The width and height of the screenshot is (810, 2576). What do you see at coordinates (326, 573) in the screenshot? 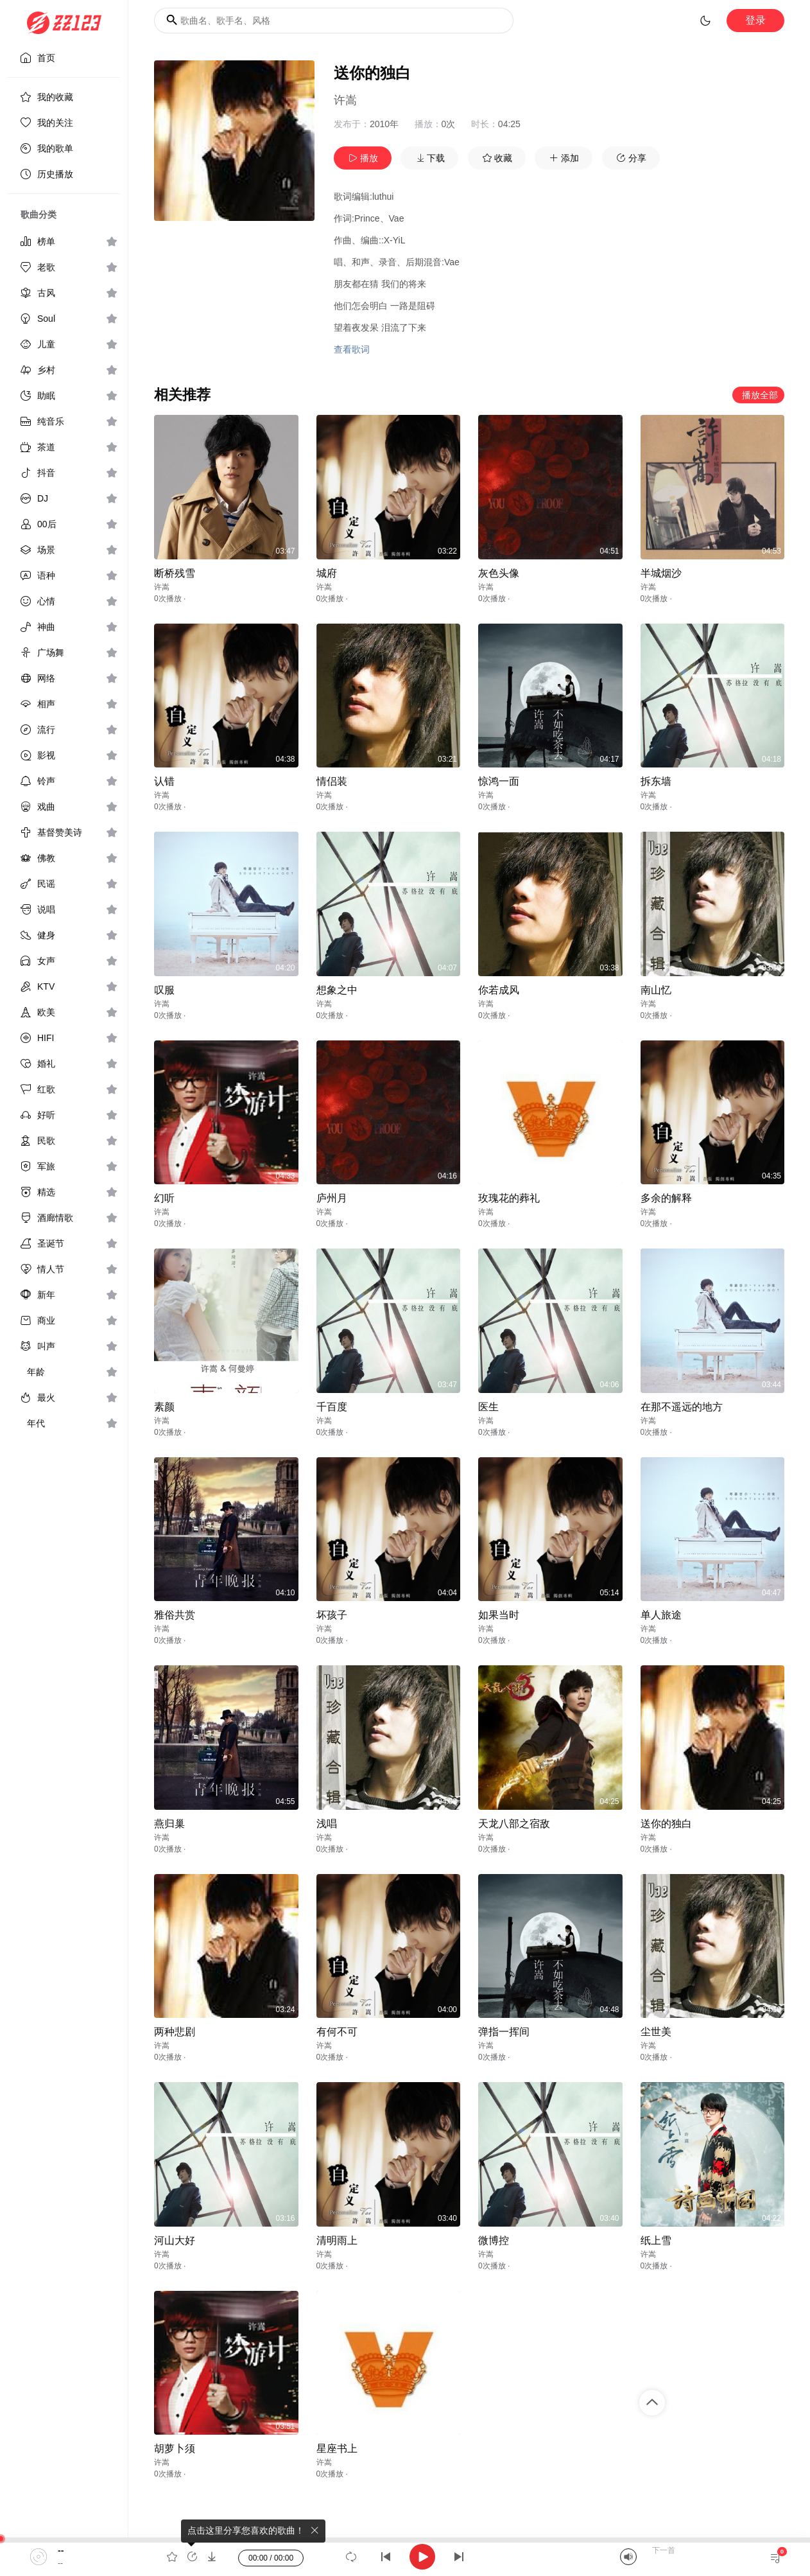
I see `城府` at bounding box center [326, 573].